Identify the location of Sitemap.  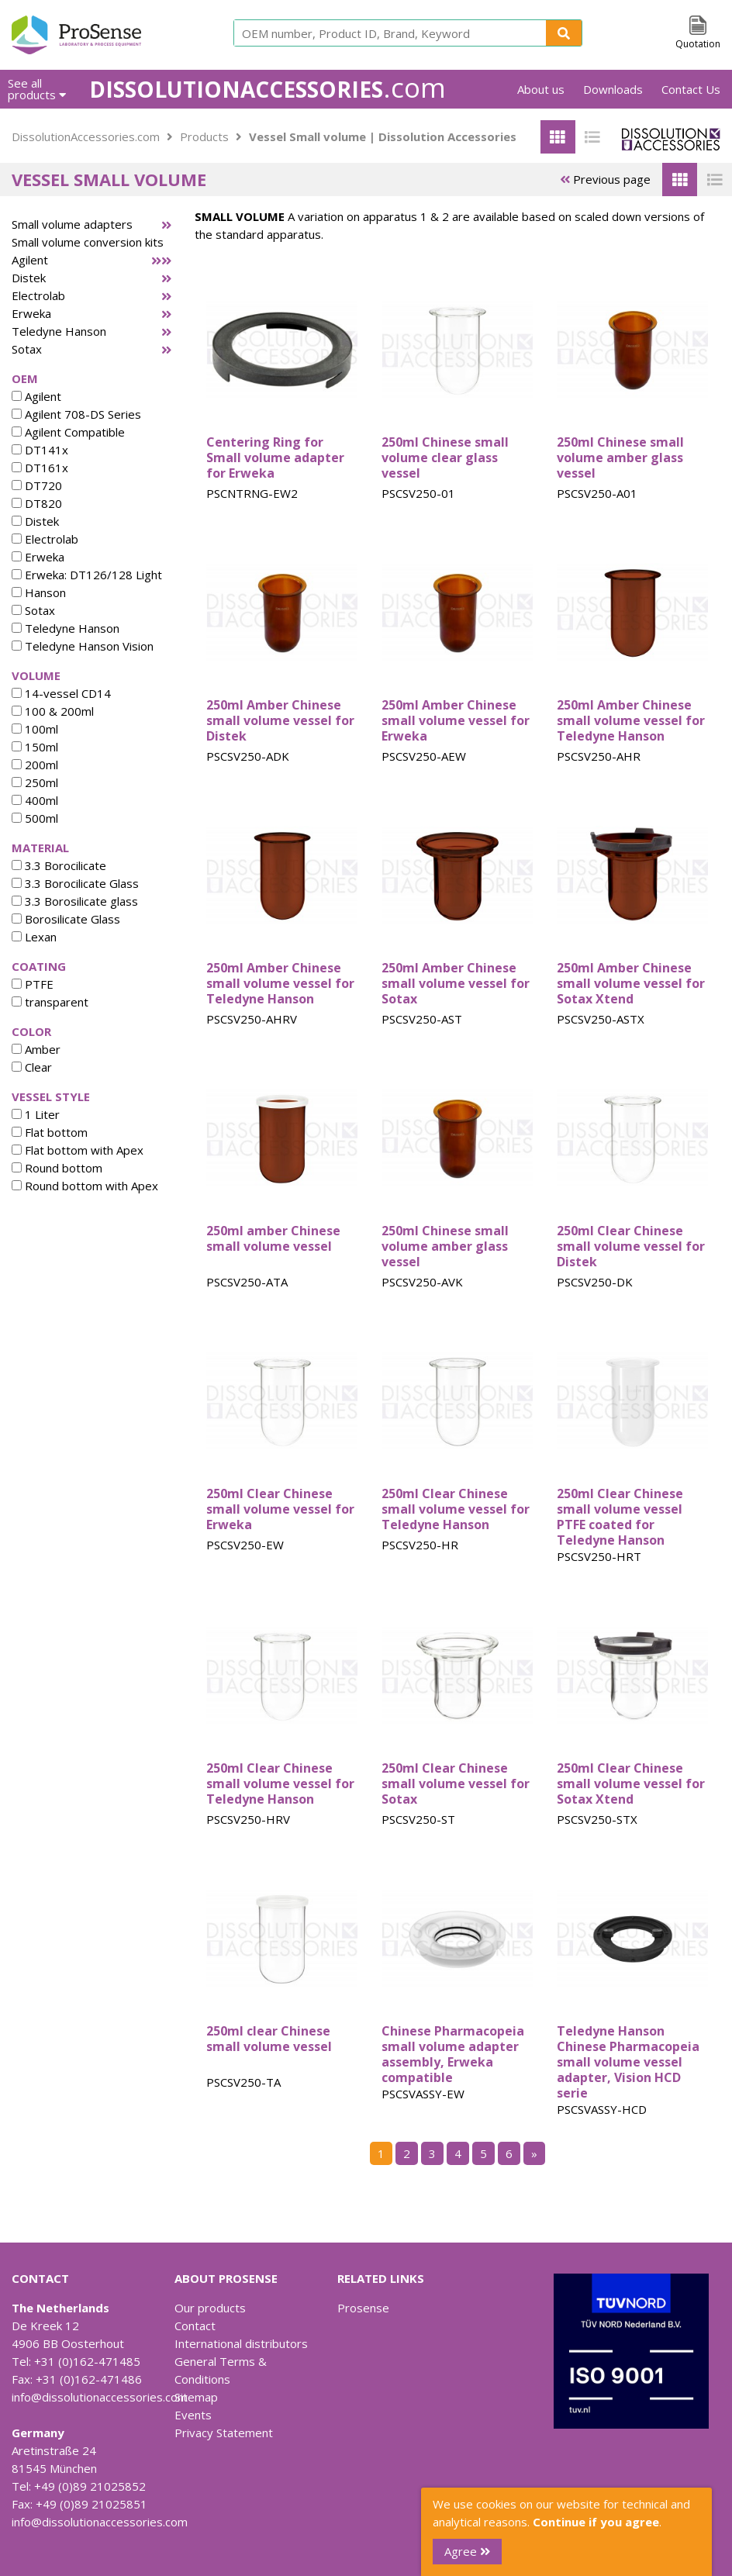
(196, 2397).